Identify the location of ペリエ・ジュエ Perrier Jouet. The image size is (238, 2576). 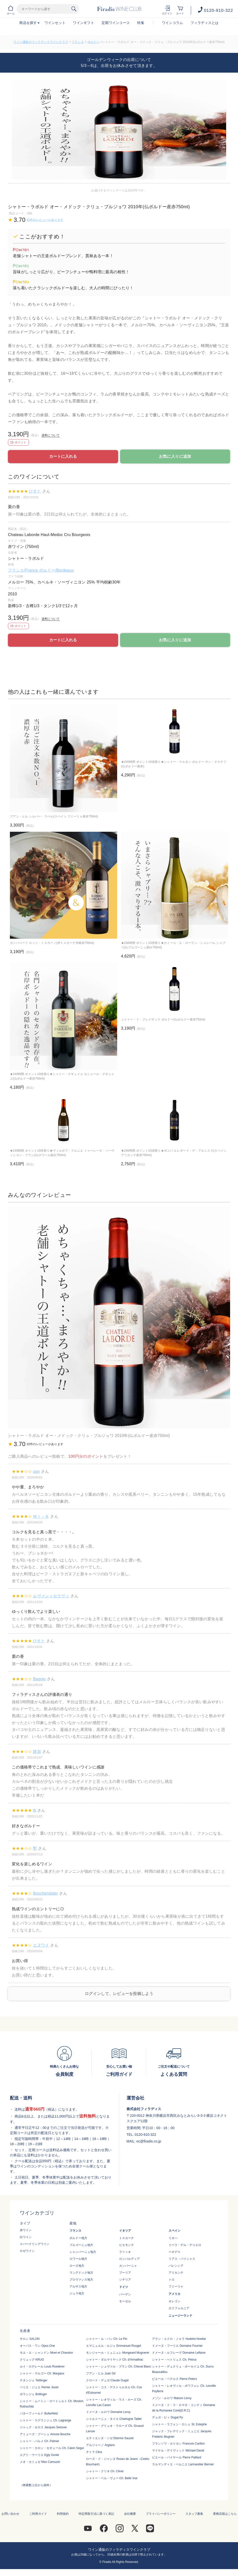
(39, 2387).